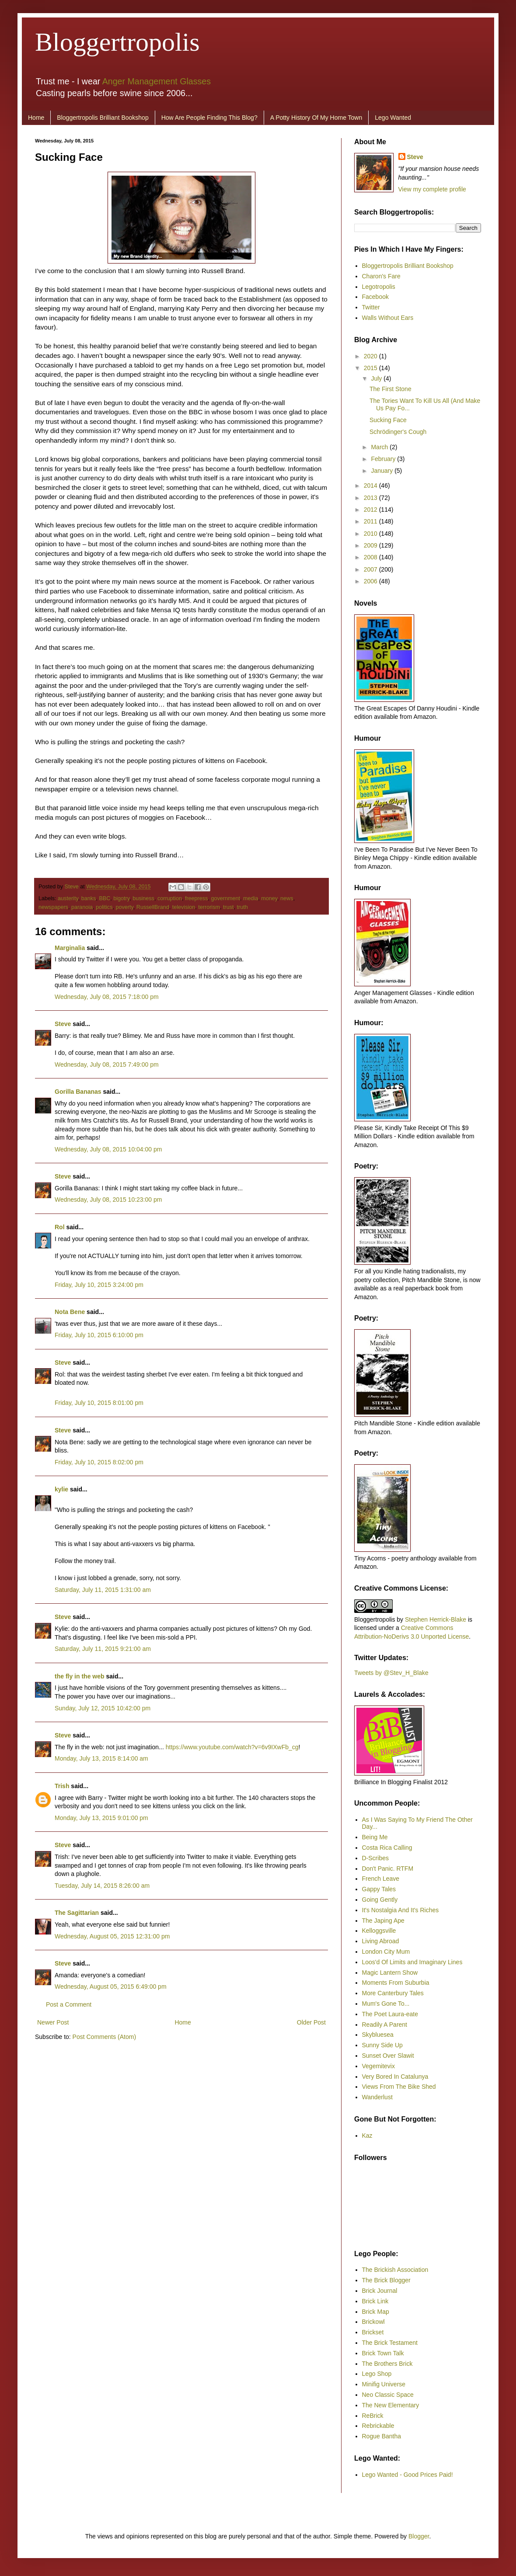 This screenshot has height=2576, width=516. What do you see at coordinates (391, 1672) in the screenshot?
I see `Tweets by @Stev_H_Blake` at bounding box center [391, 1672].